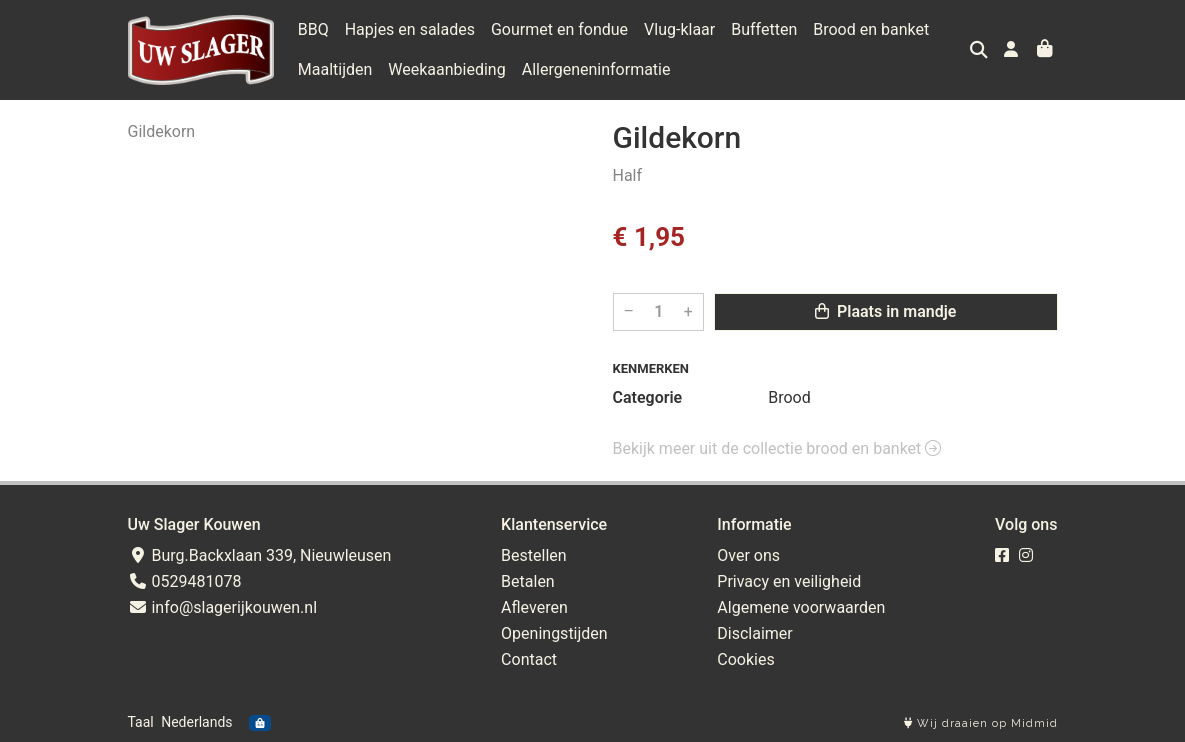 Image resolution: width=1185 pixels, height=742 pixels. Describe the element at coordinates (596, 69) in the screenshot. I see `Allergeneninformatie` at that location.